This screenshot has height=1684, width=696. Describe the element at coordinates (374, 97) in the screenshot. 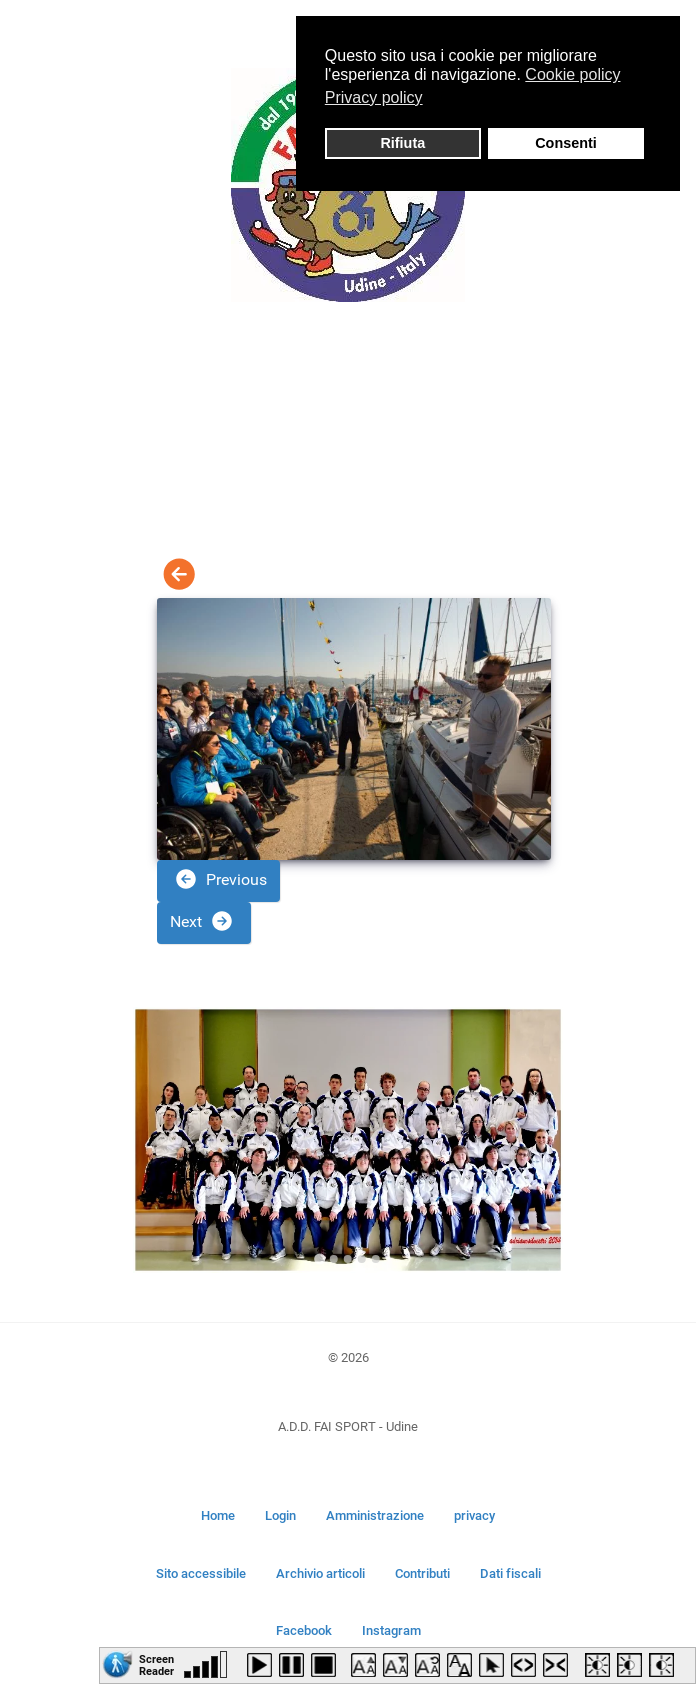

I see `Privacy policy [button]` at that location.